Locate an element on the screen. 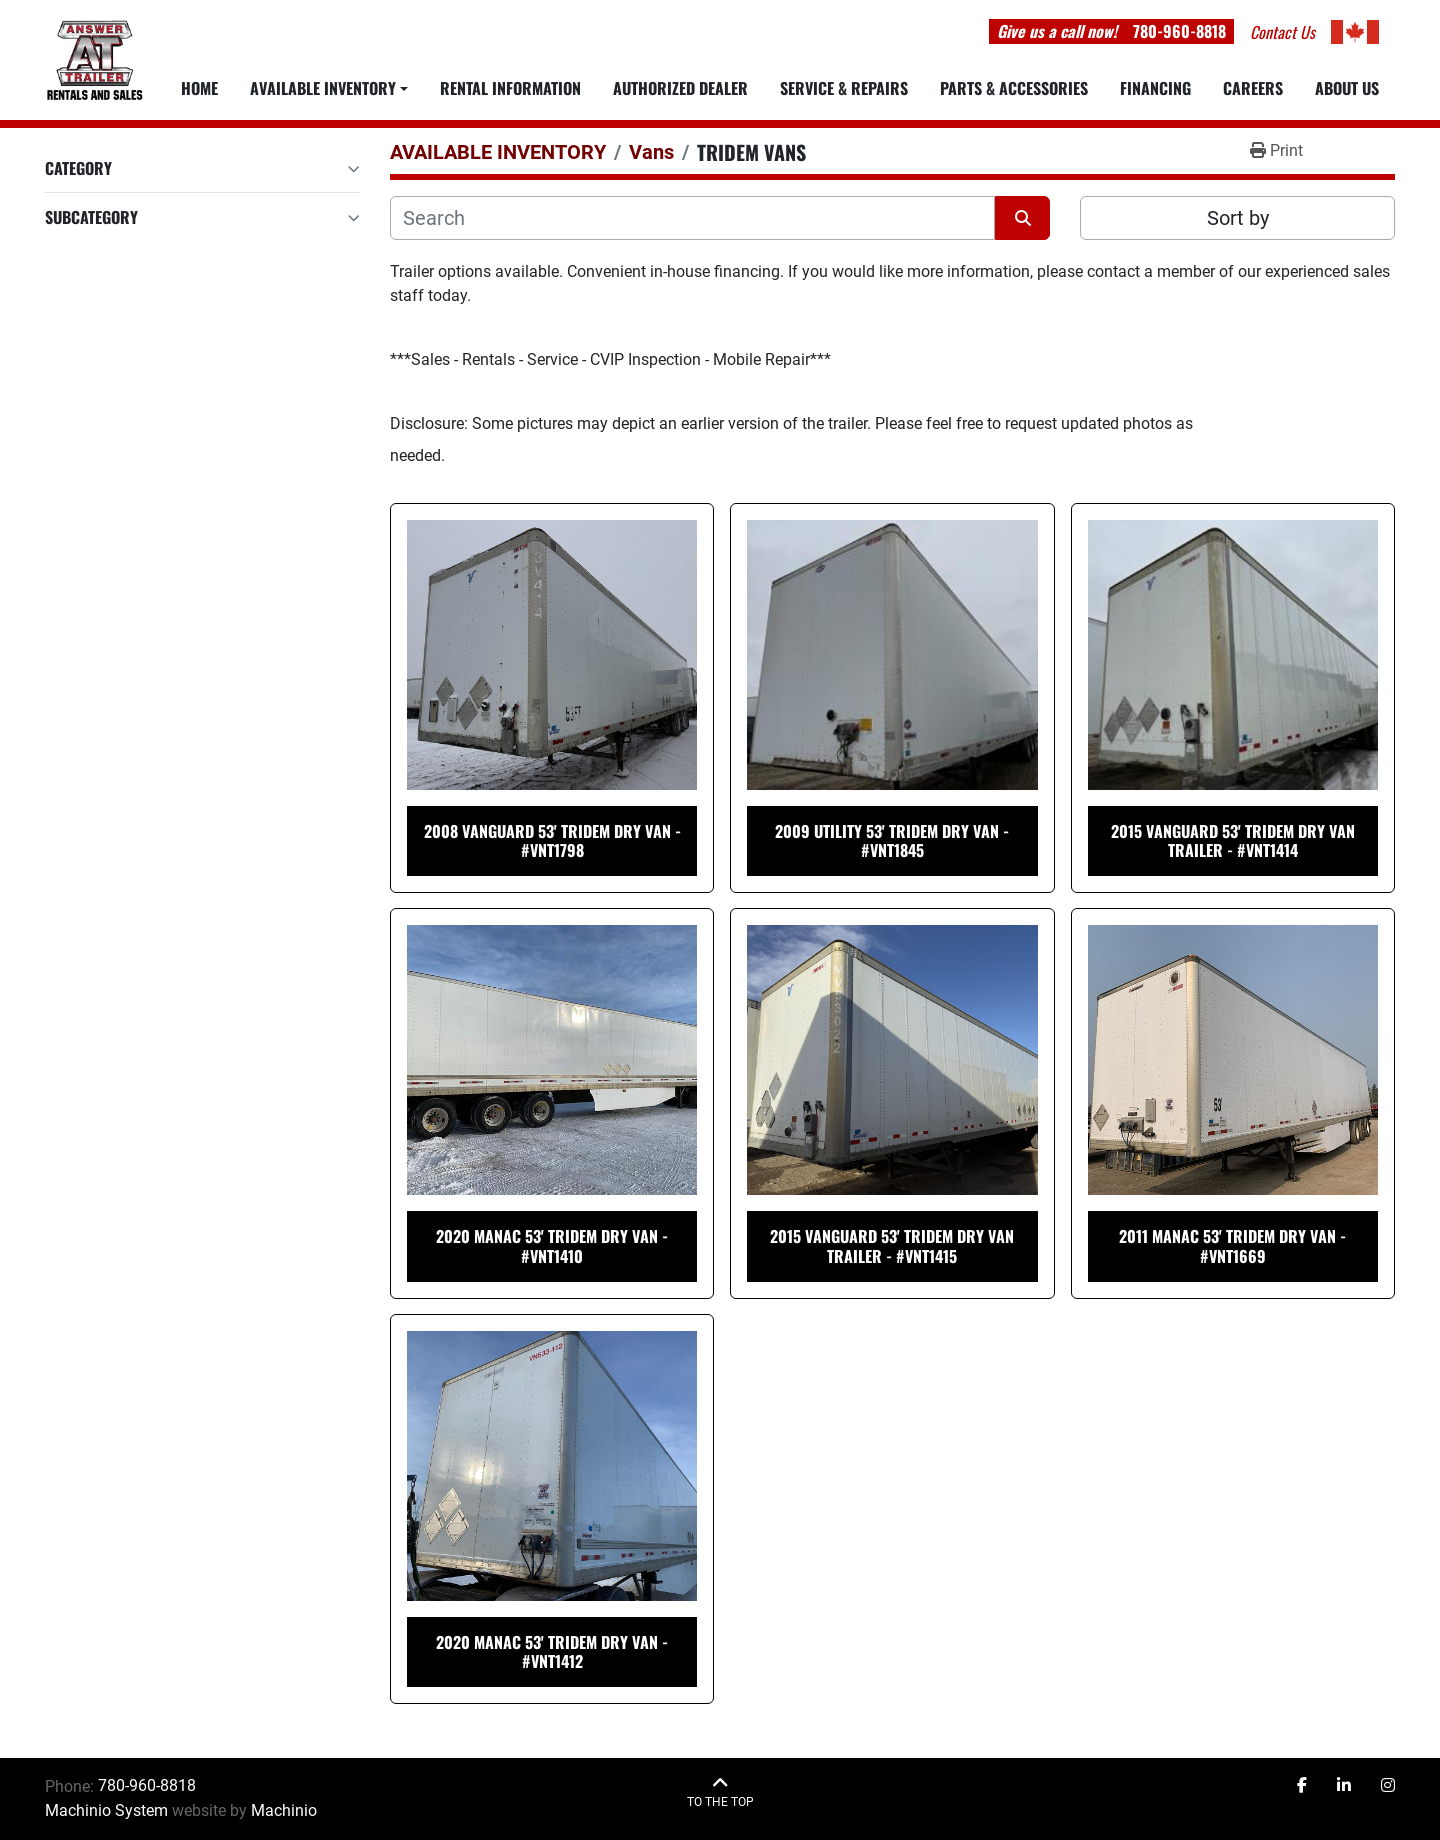 The height and width of the screenshot is (1840, 1440). [To the top] is located at coordinates (720, 1792).